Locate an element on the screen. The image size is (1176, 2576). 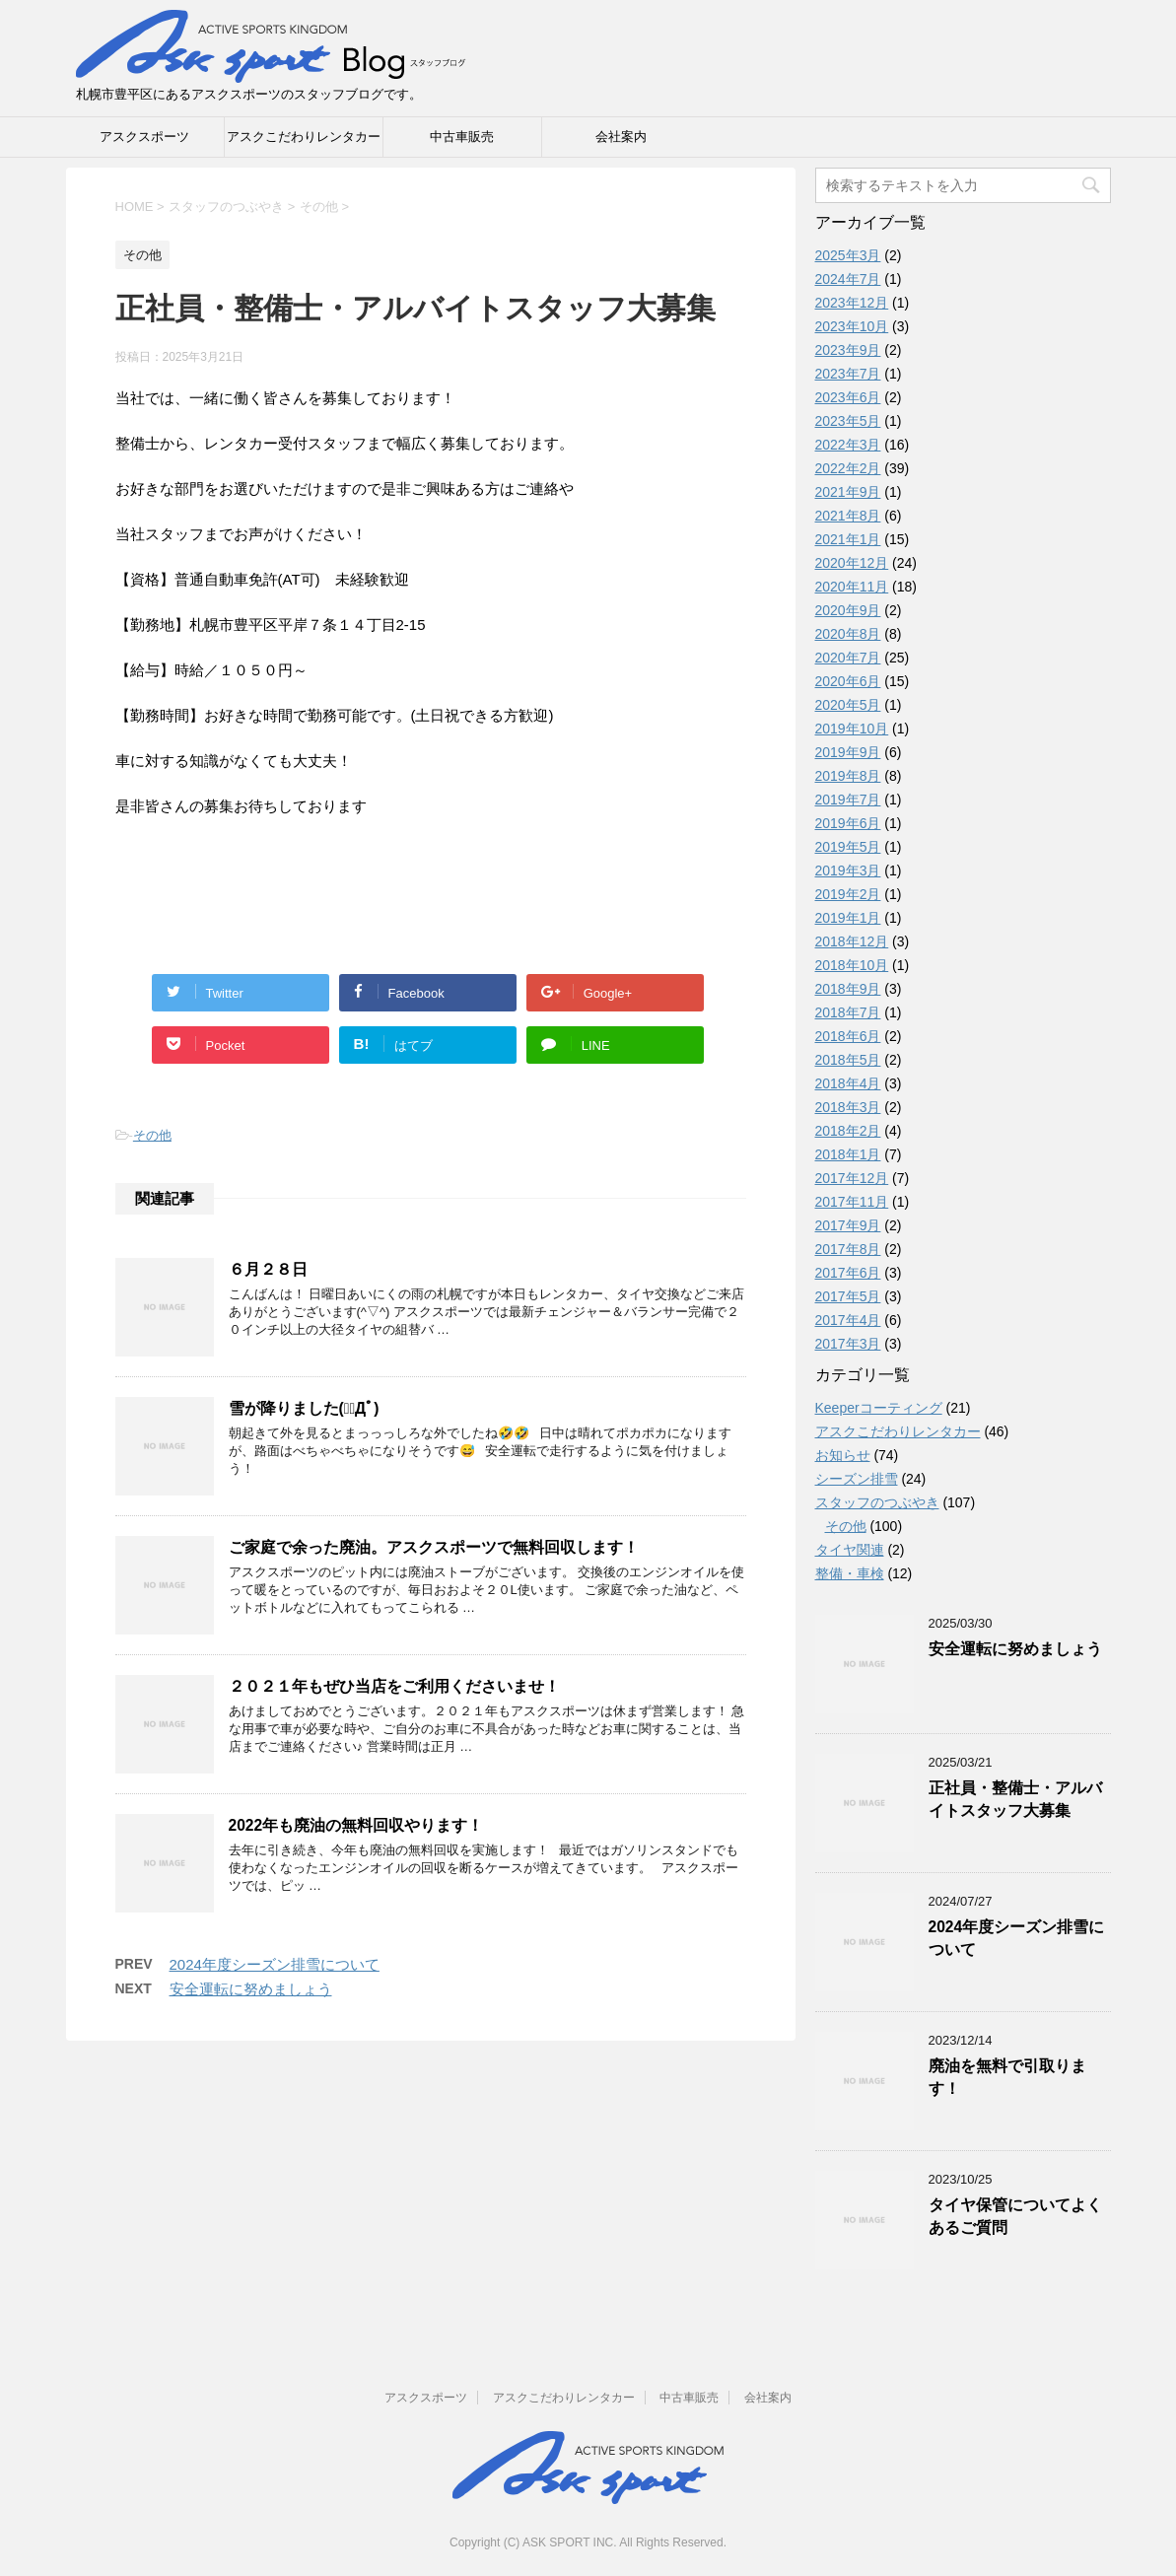
2020年12月 is located at coordinates (852, 563).